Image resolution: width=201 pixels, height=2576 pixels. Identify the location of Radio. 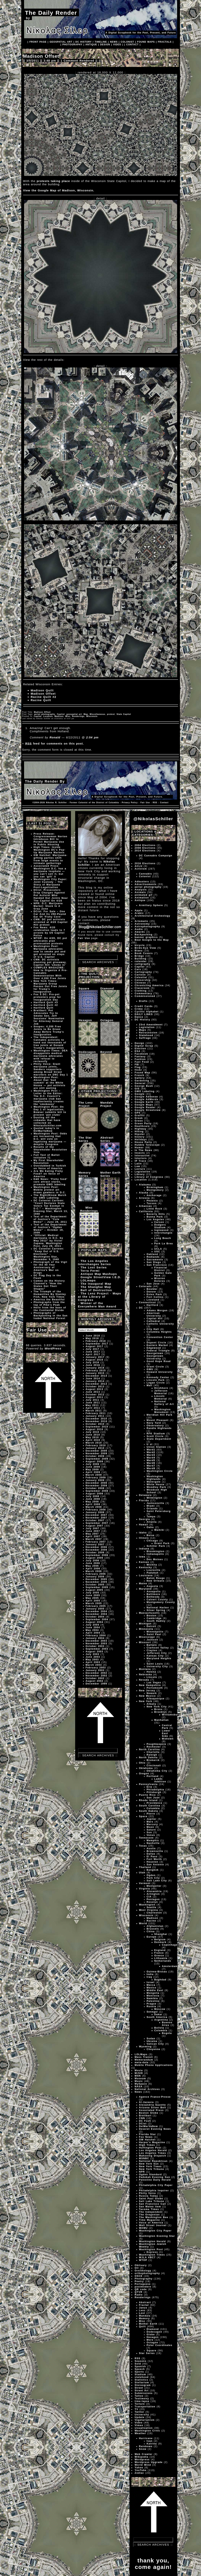
(139, 2294).